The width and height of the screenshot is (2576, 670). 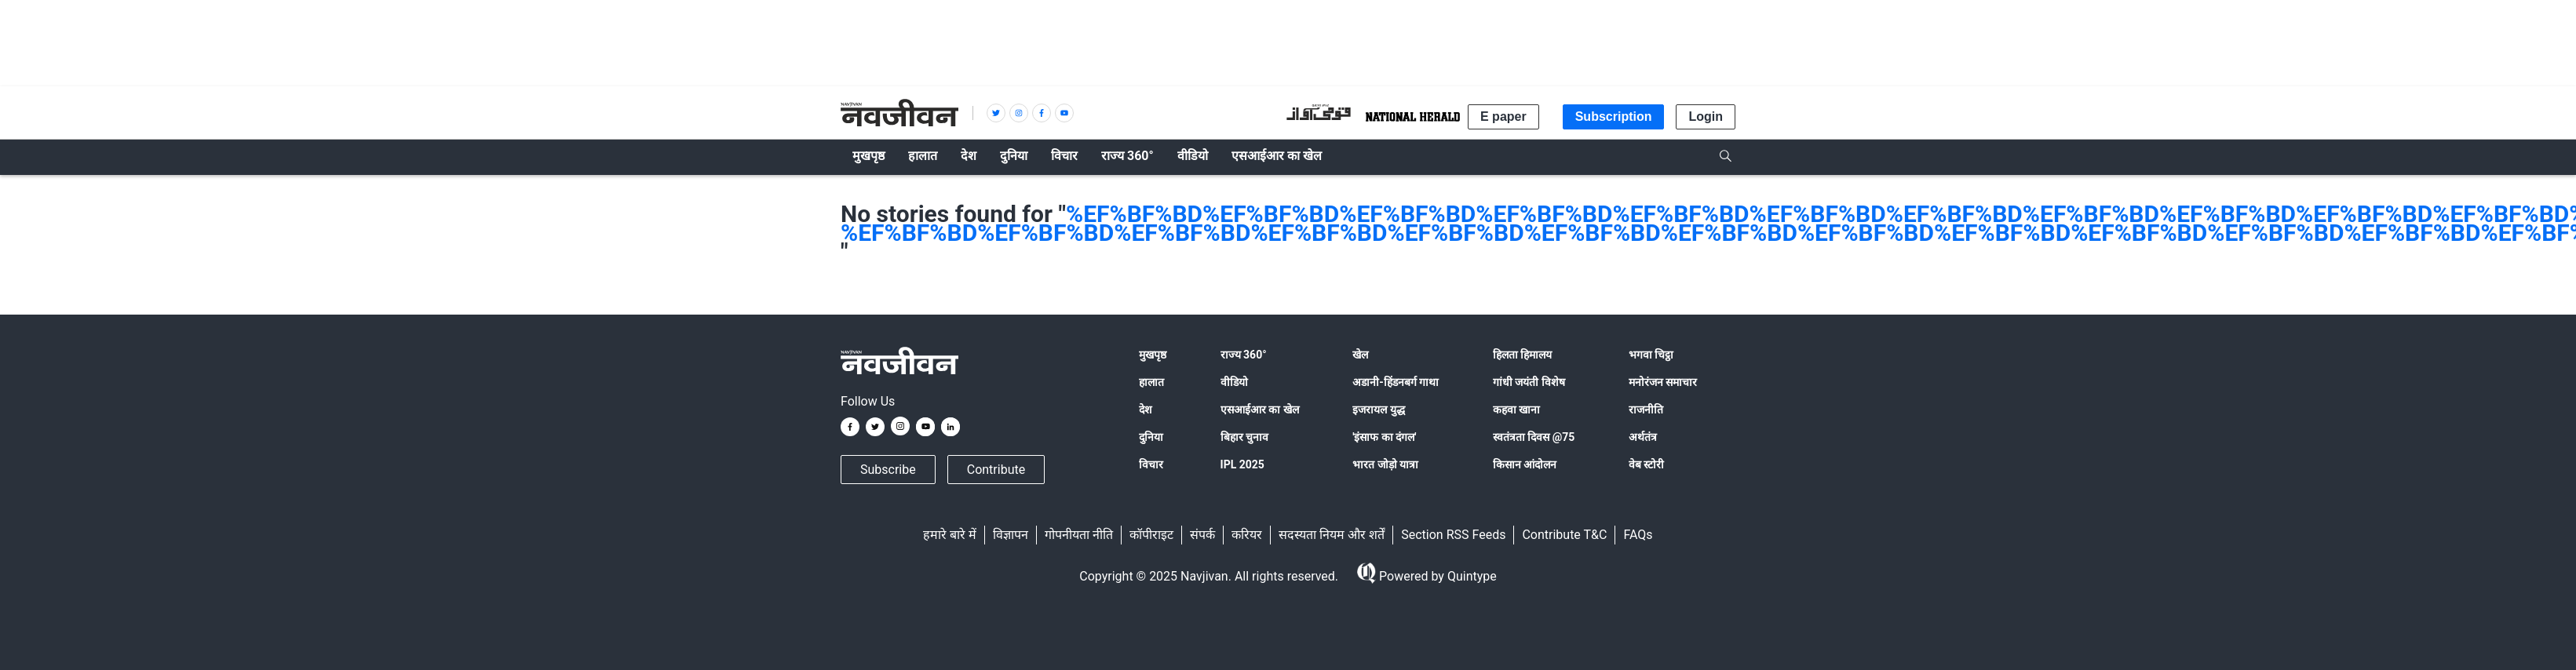 What do you see at coordinates (1243, 354) in the screenshot?
I see `राज्य 360°` at bounding box center [1243, 354].